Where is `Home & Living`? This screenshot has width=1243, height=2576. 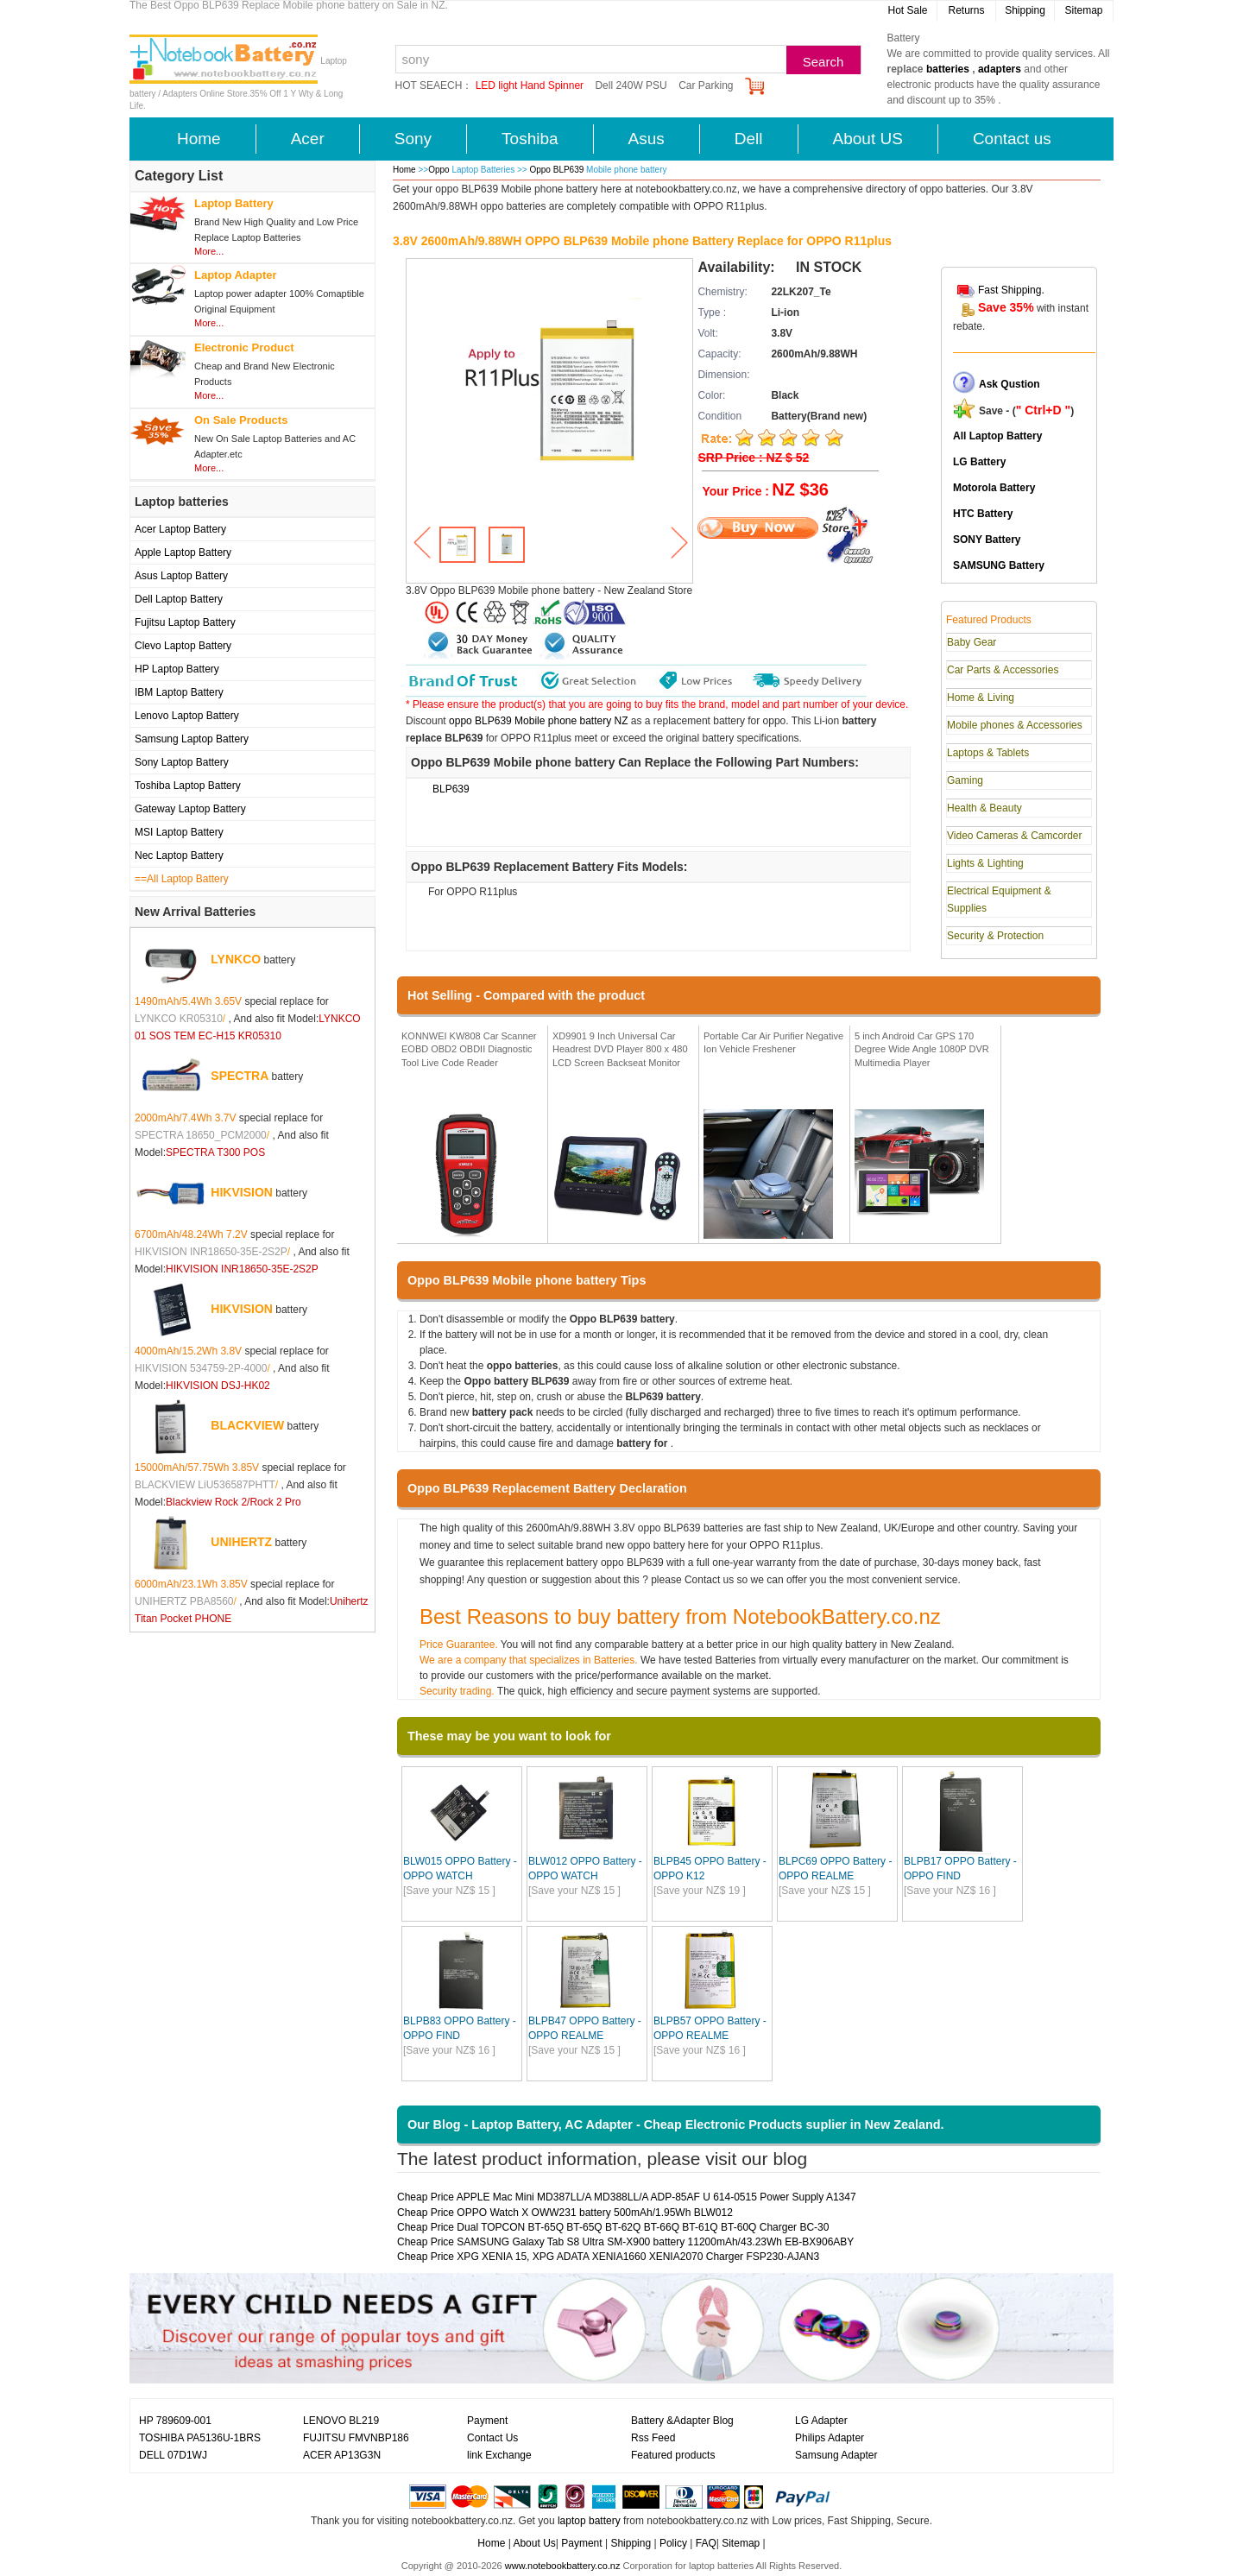 Home & Living is located at coordinates (980, 697).